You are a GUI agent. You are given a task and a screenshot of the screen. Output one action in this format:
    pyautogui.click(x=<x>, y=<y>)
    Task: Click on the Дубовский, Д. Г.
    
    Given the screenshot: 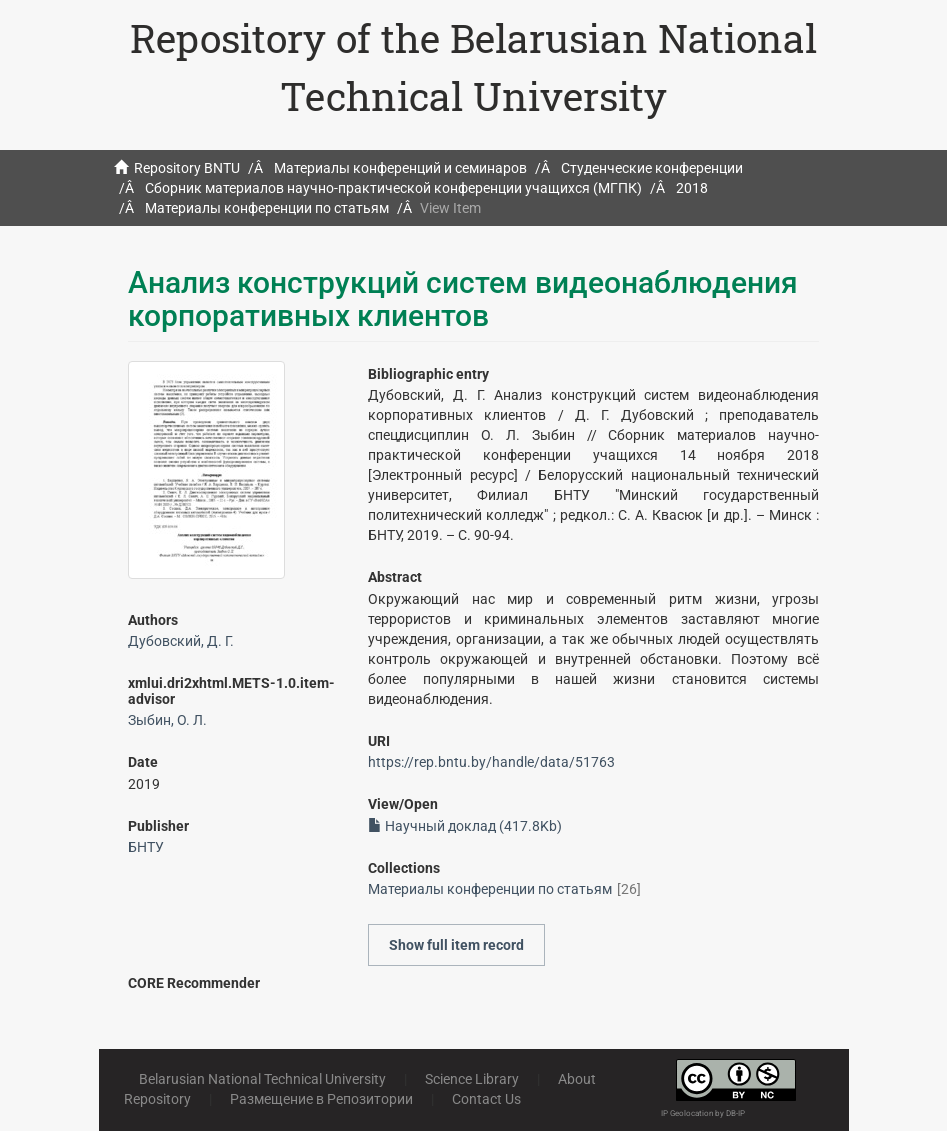 What is the action you would take?
    pyautogui.click(x=181, y=641)
    